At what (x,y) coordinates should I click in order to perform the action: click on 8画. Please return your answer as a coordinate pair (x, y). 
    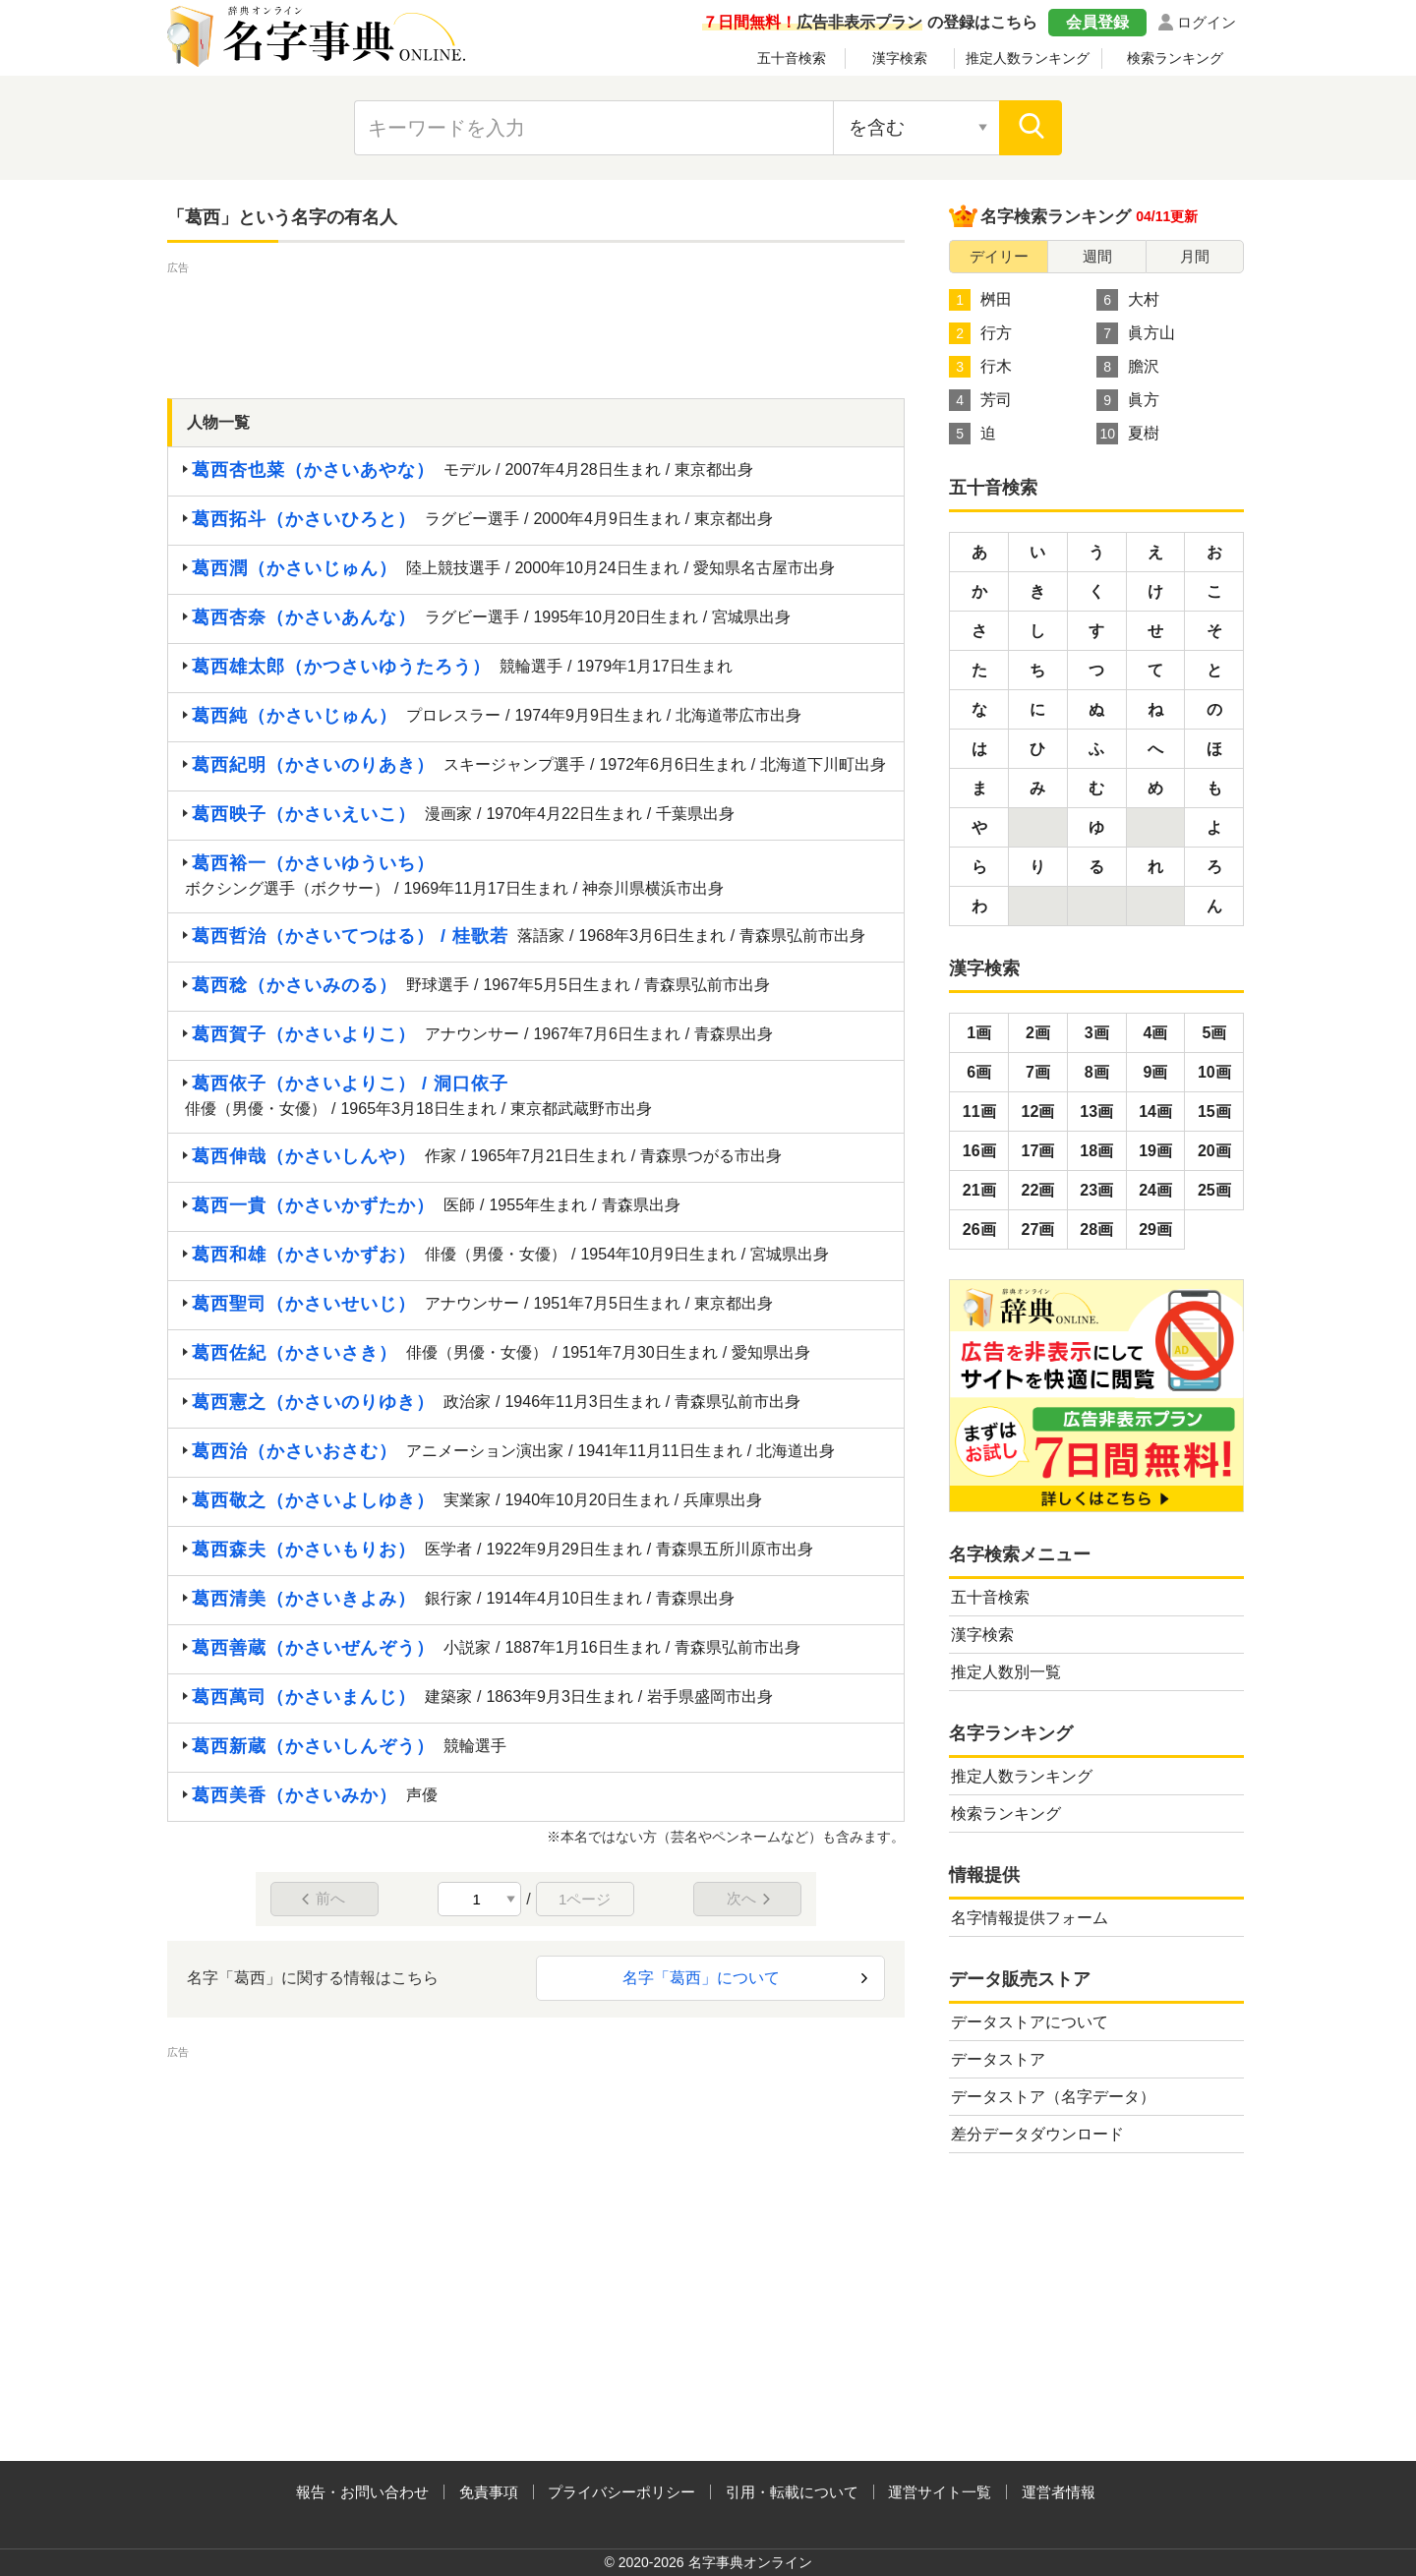
    Looking at the image, I should click on (1097, 1072).